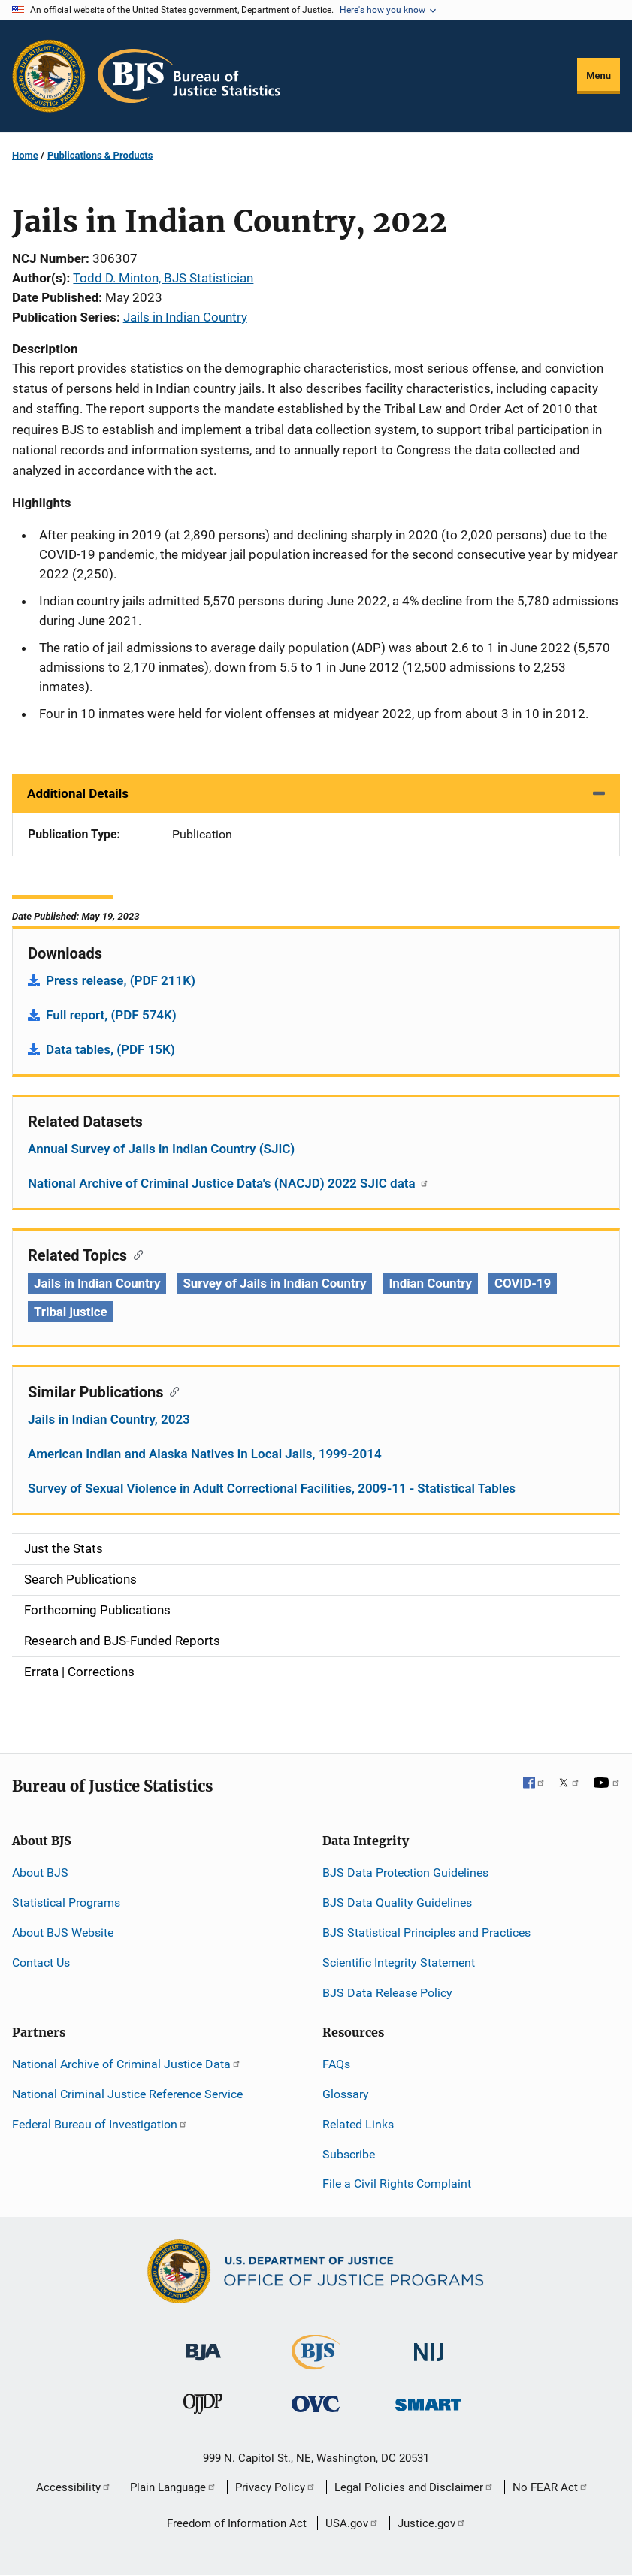 This screenshot has width=632, height=2576. What do you see at coordinates (316, 2403) in the screenshot?
I see `[Office for Victims of Crime]` at bounding box center [316, 2403].